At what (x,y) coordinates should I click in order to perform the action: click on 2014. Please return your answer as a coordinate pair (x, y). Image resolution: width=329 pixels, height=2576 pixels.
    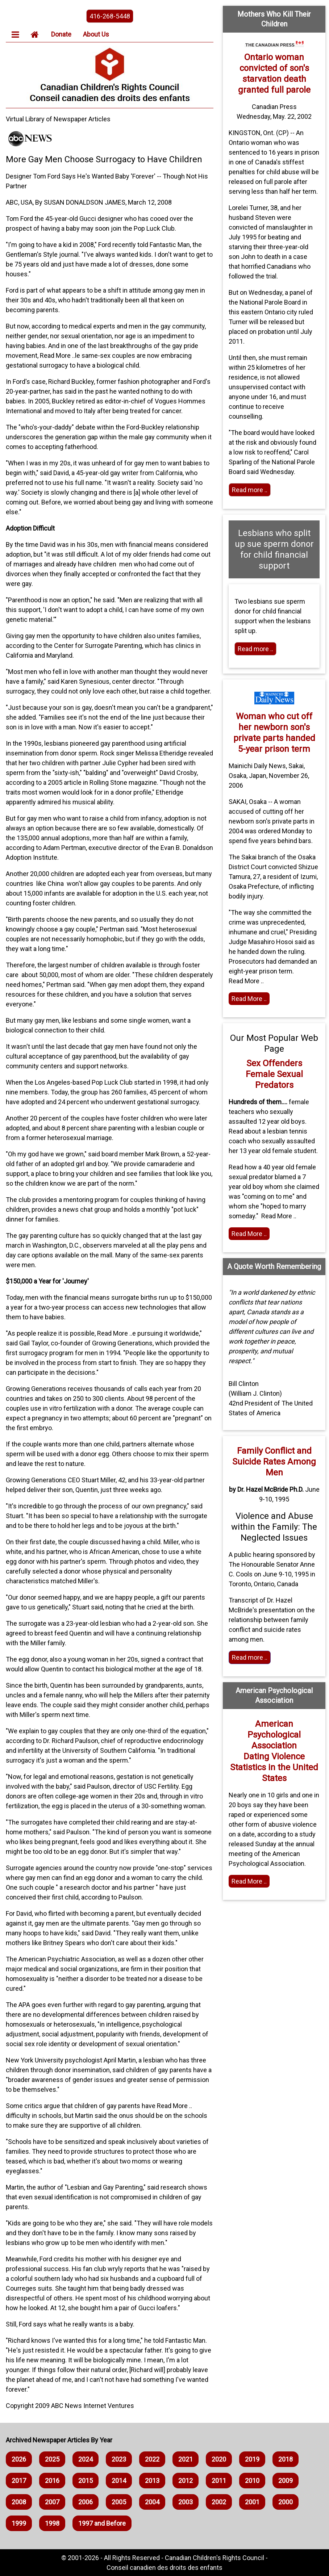
    Looking at the image, I should click on (119, 2480).